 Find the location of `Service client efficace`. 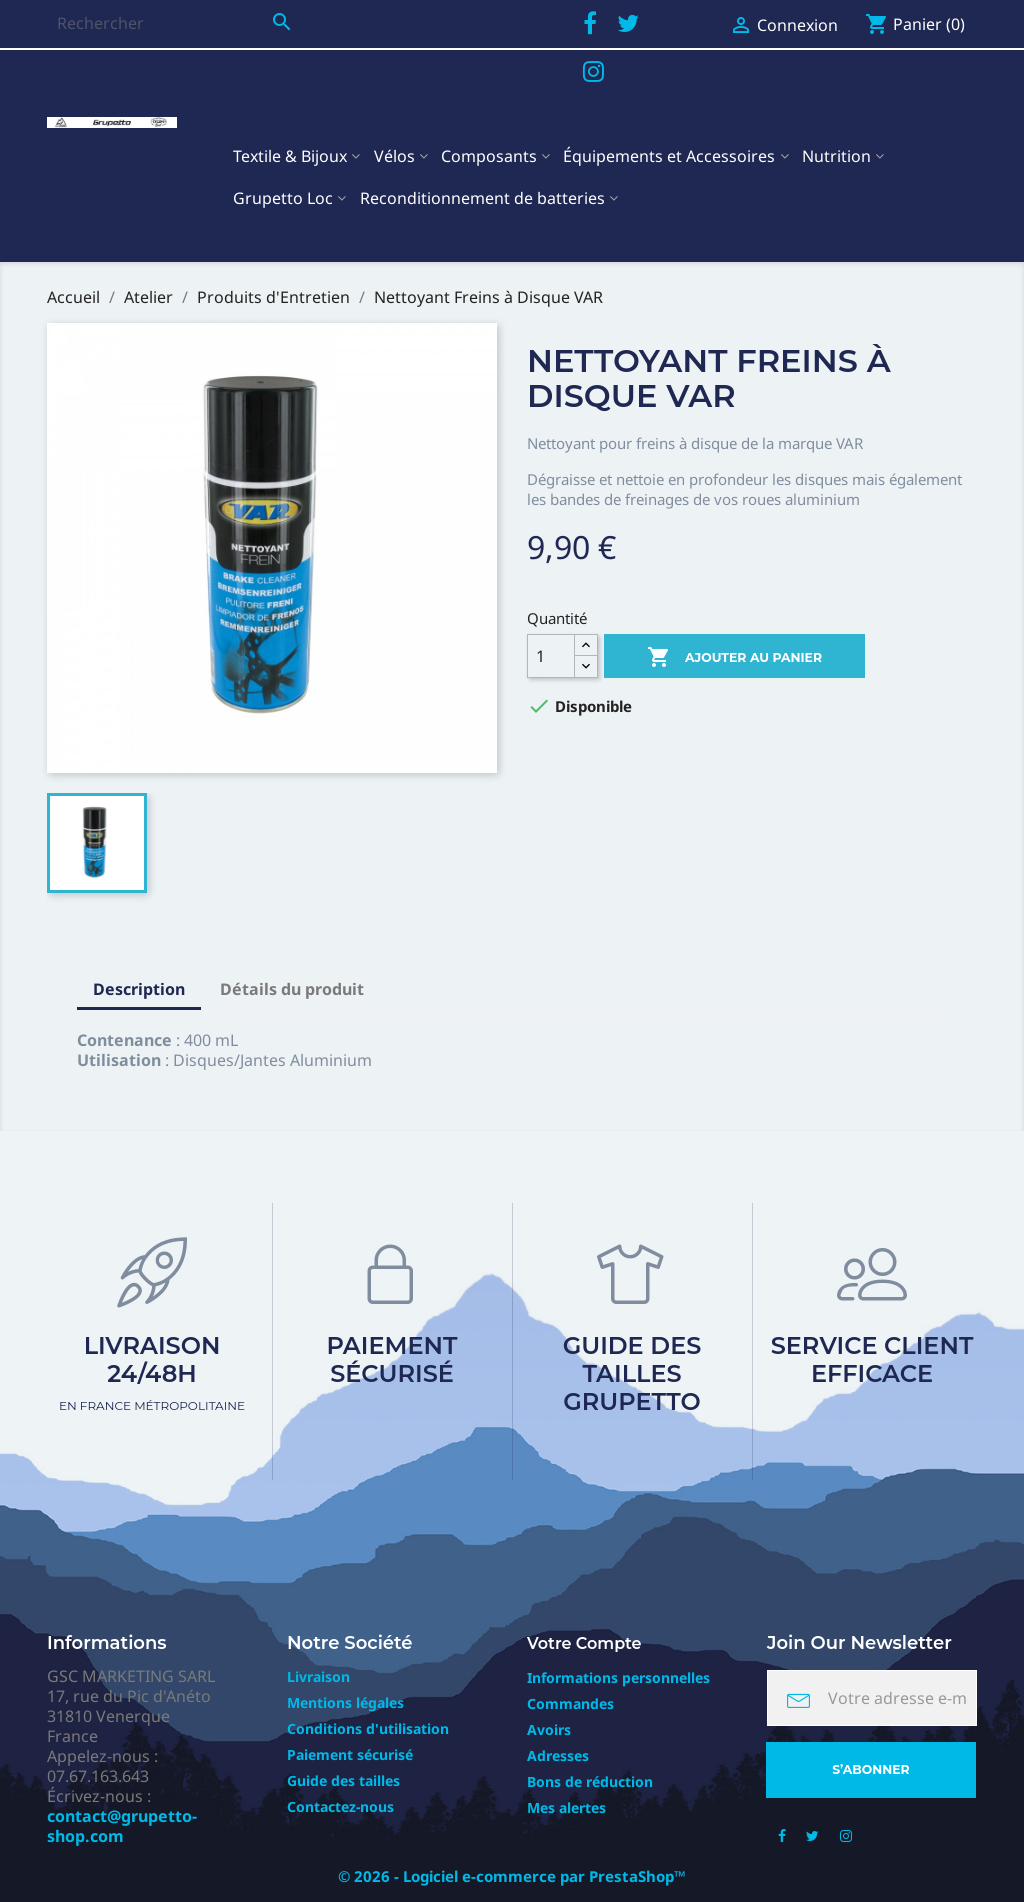

Service client efficace is located at coordinates (872, 1359).